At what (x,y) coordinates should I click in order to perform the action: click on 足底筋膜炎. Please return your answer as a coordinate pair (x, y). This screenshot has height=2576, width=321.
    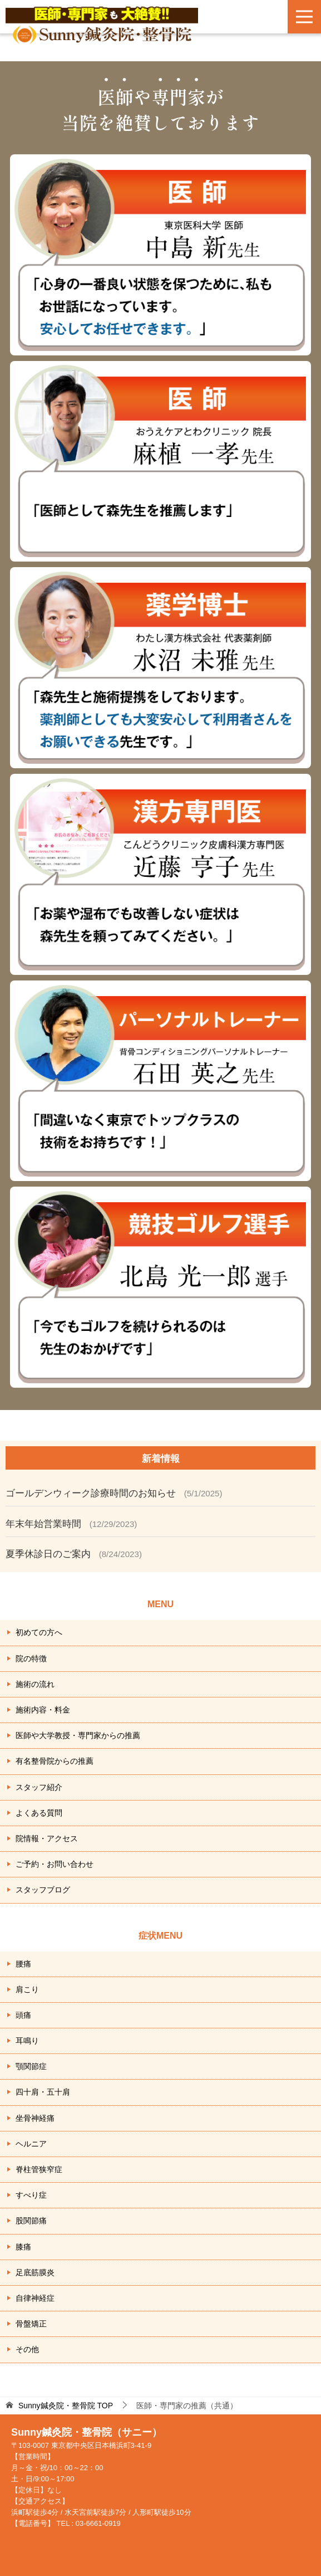
    Looking at the image, I should click on (35, 2272).